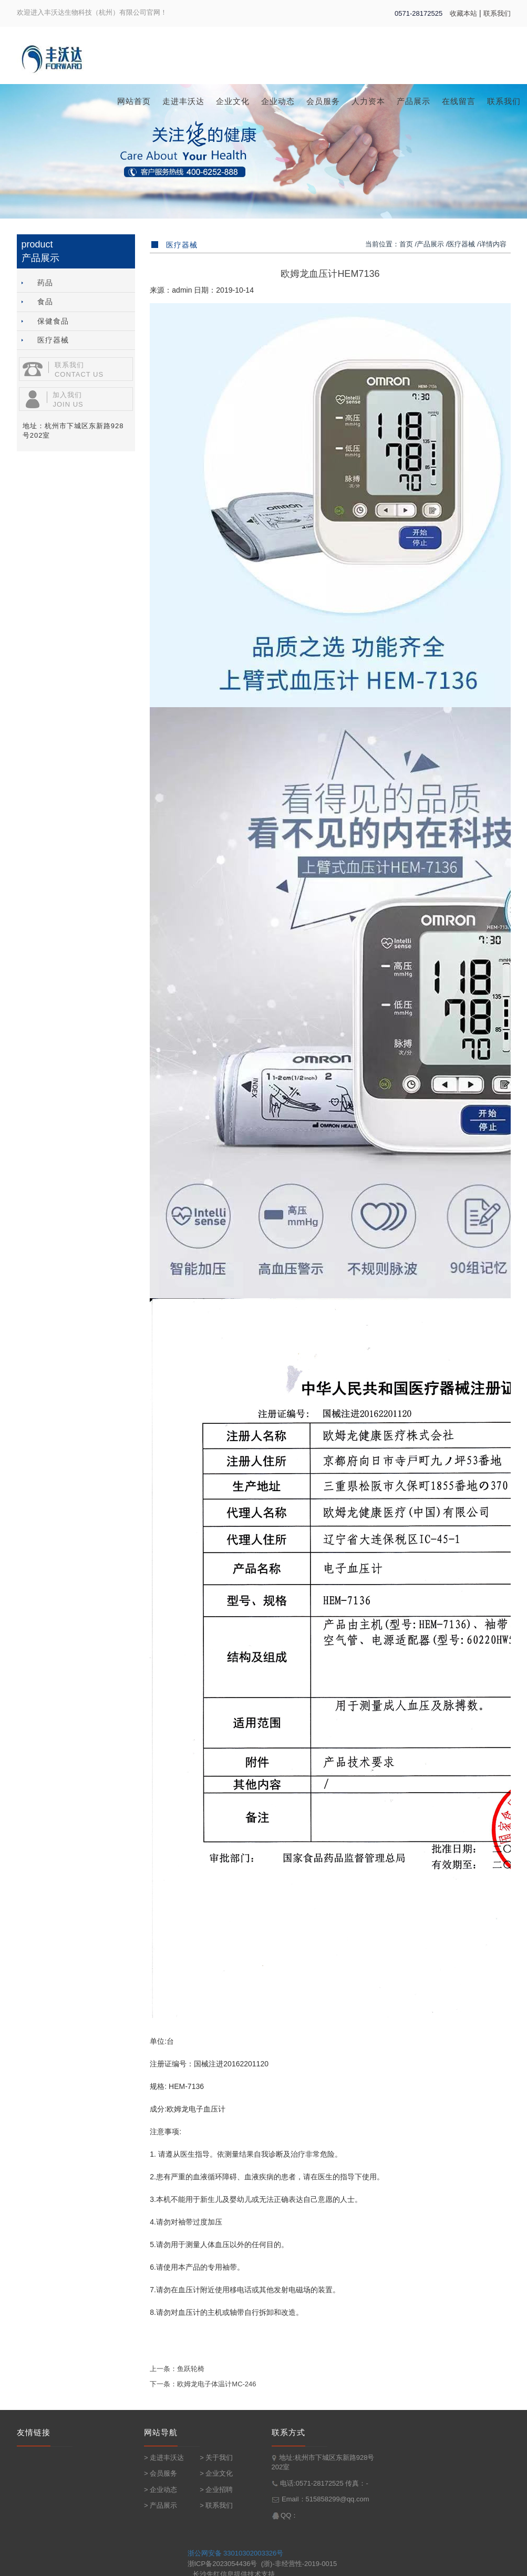  What do you see at coordinates (43, 339) in the screenshot?
I see `医疗器械` at bounding box center [43, 339].